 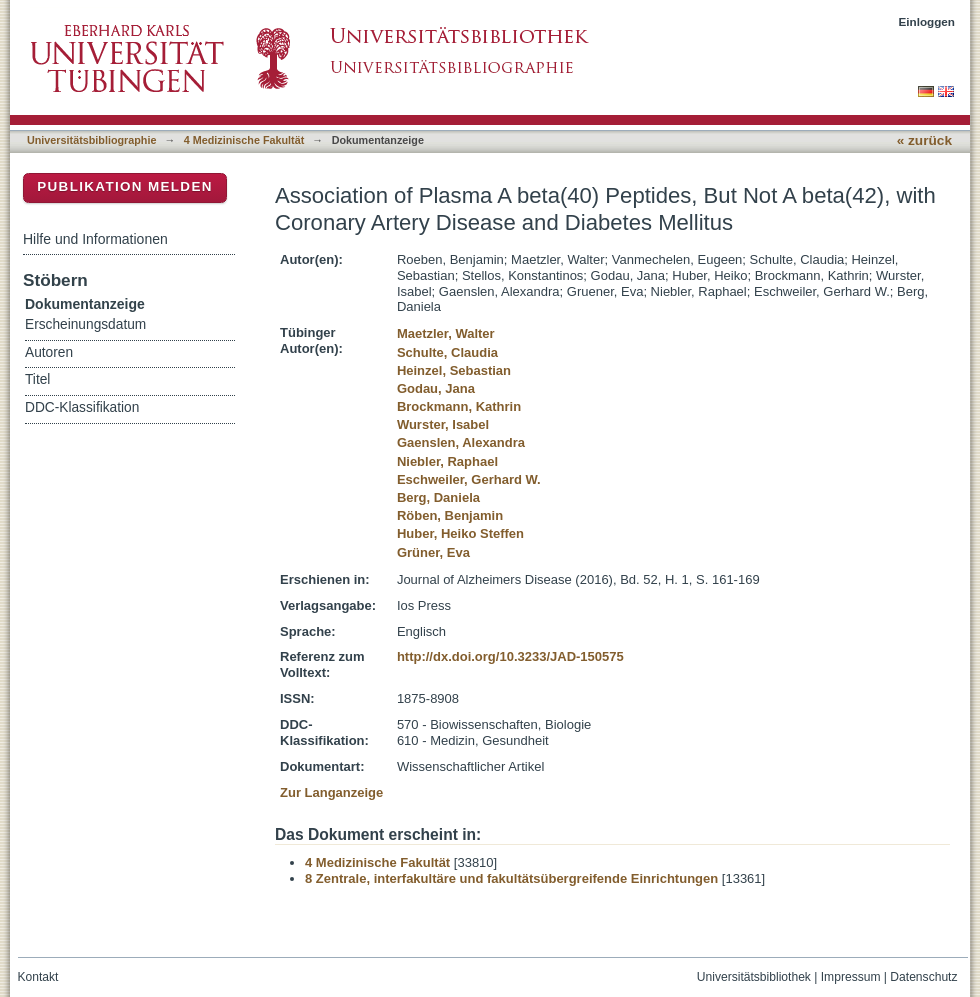 I want to click on Erscheinungsdatum, so click(x=85, y=324).